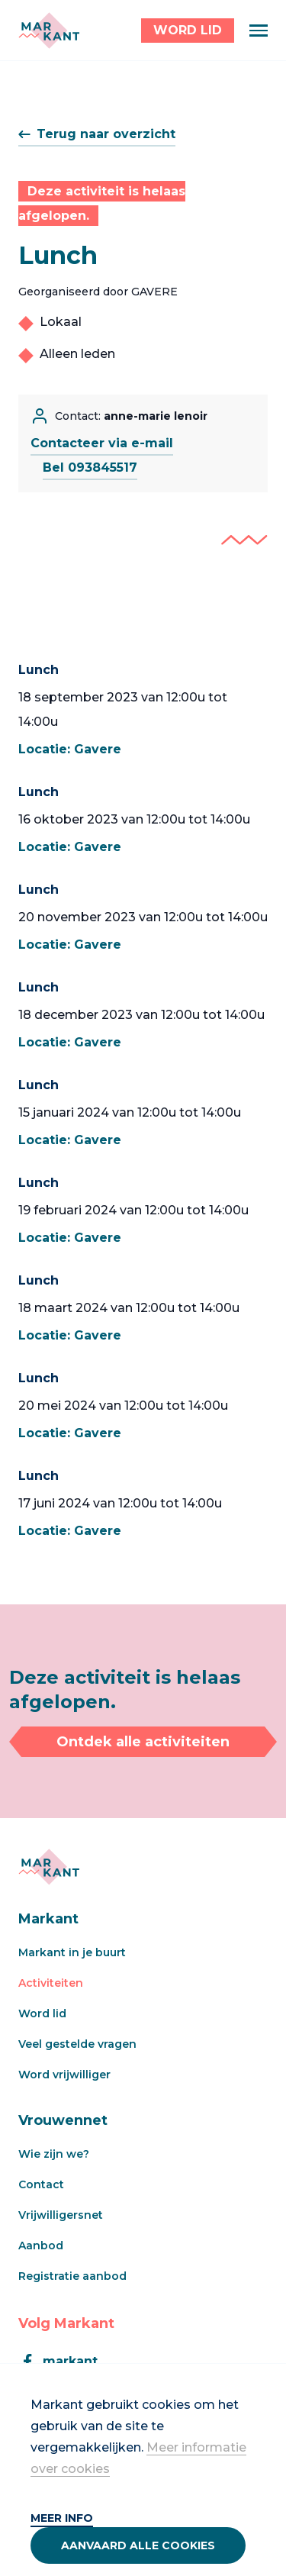  I want to click on Veel gestelde vragen, so click(77, 2044).